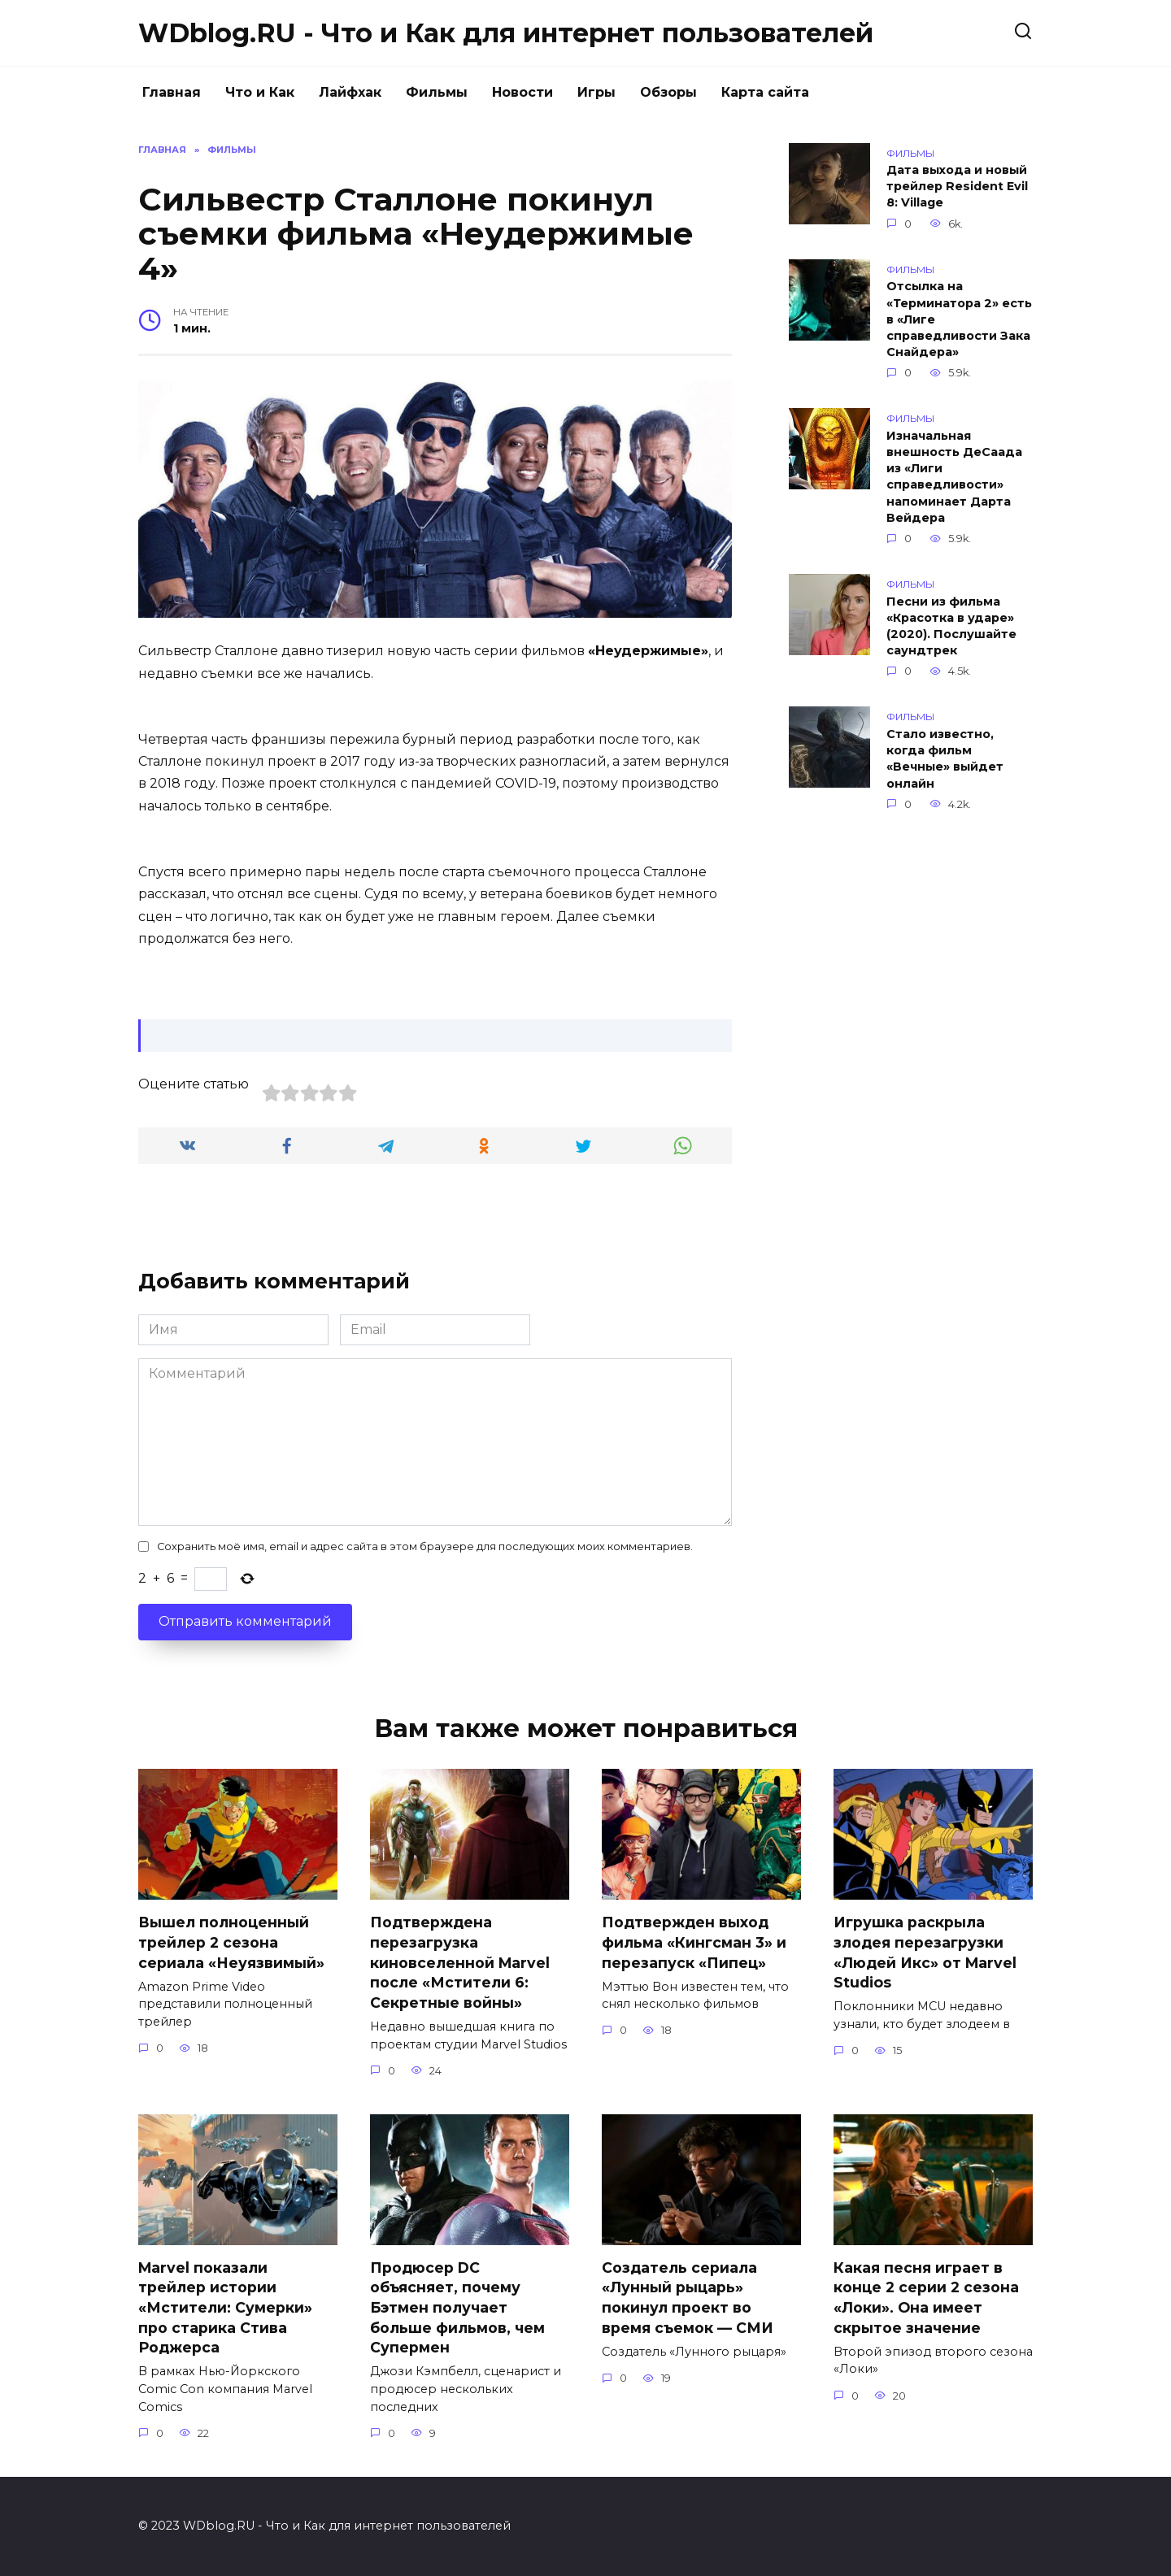 This screenshot has width=1171, height=2576. Describe the element at coordinates (225, 2308) in the screenshot. I see `Marvel показали трейлер истории «Мстители: Сумерки» про старика Стива Роджерса` at that location.